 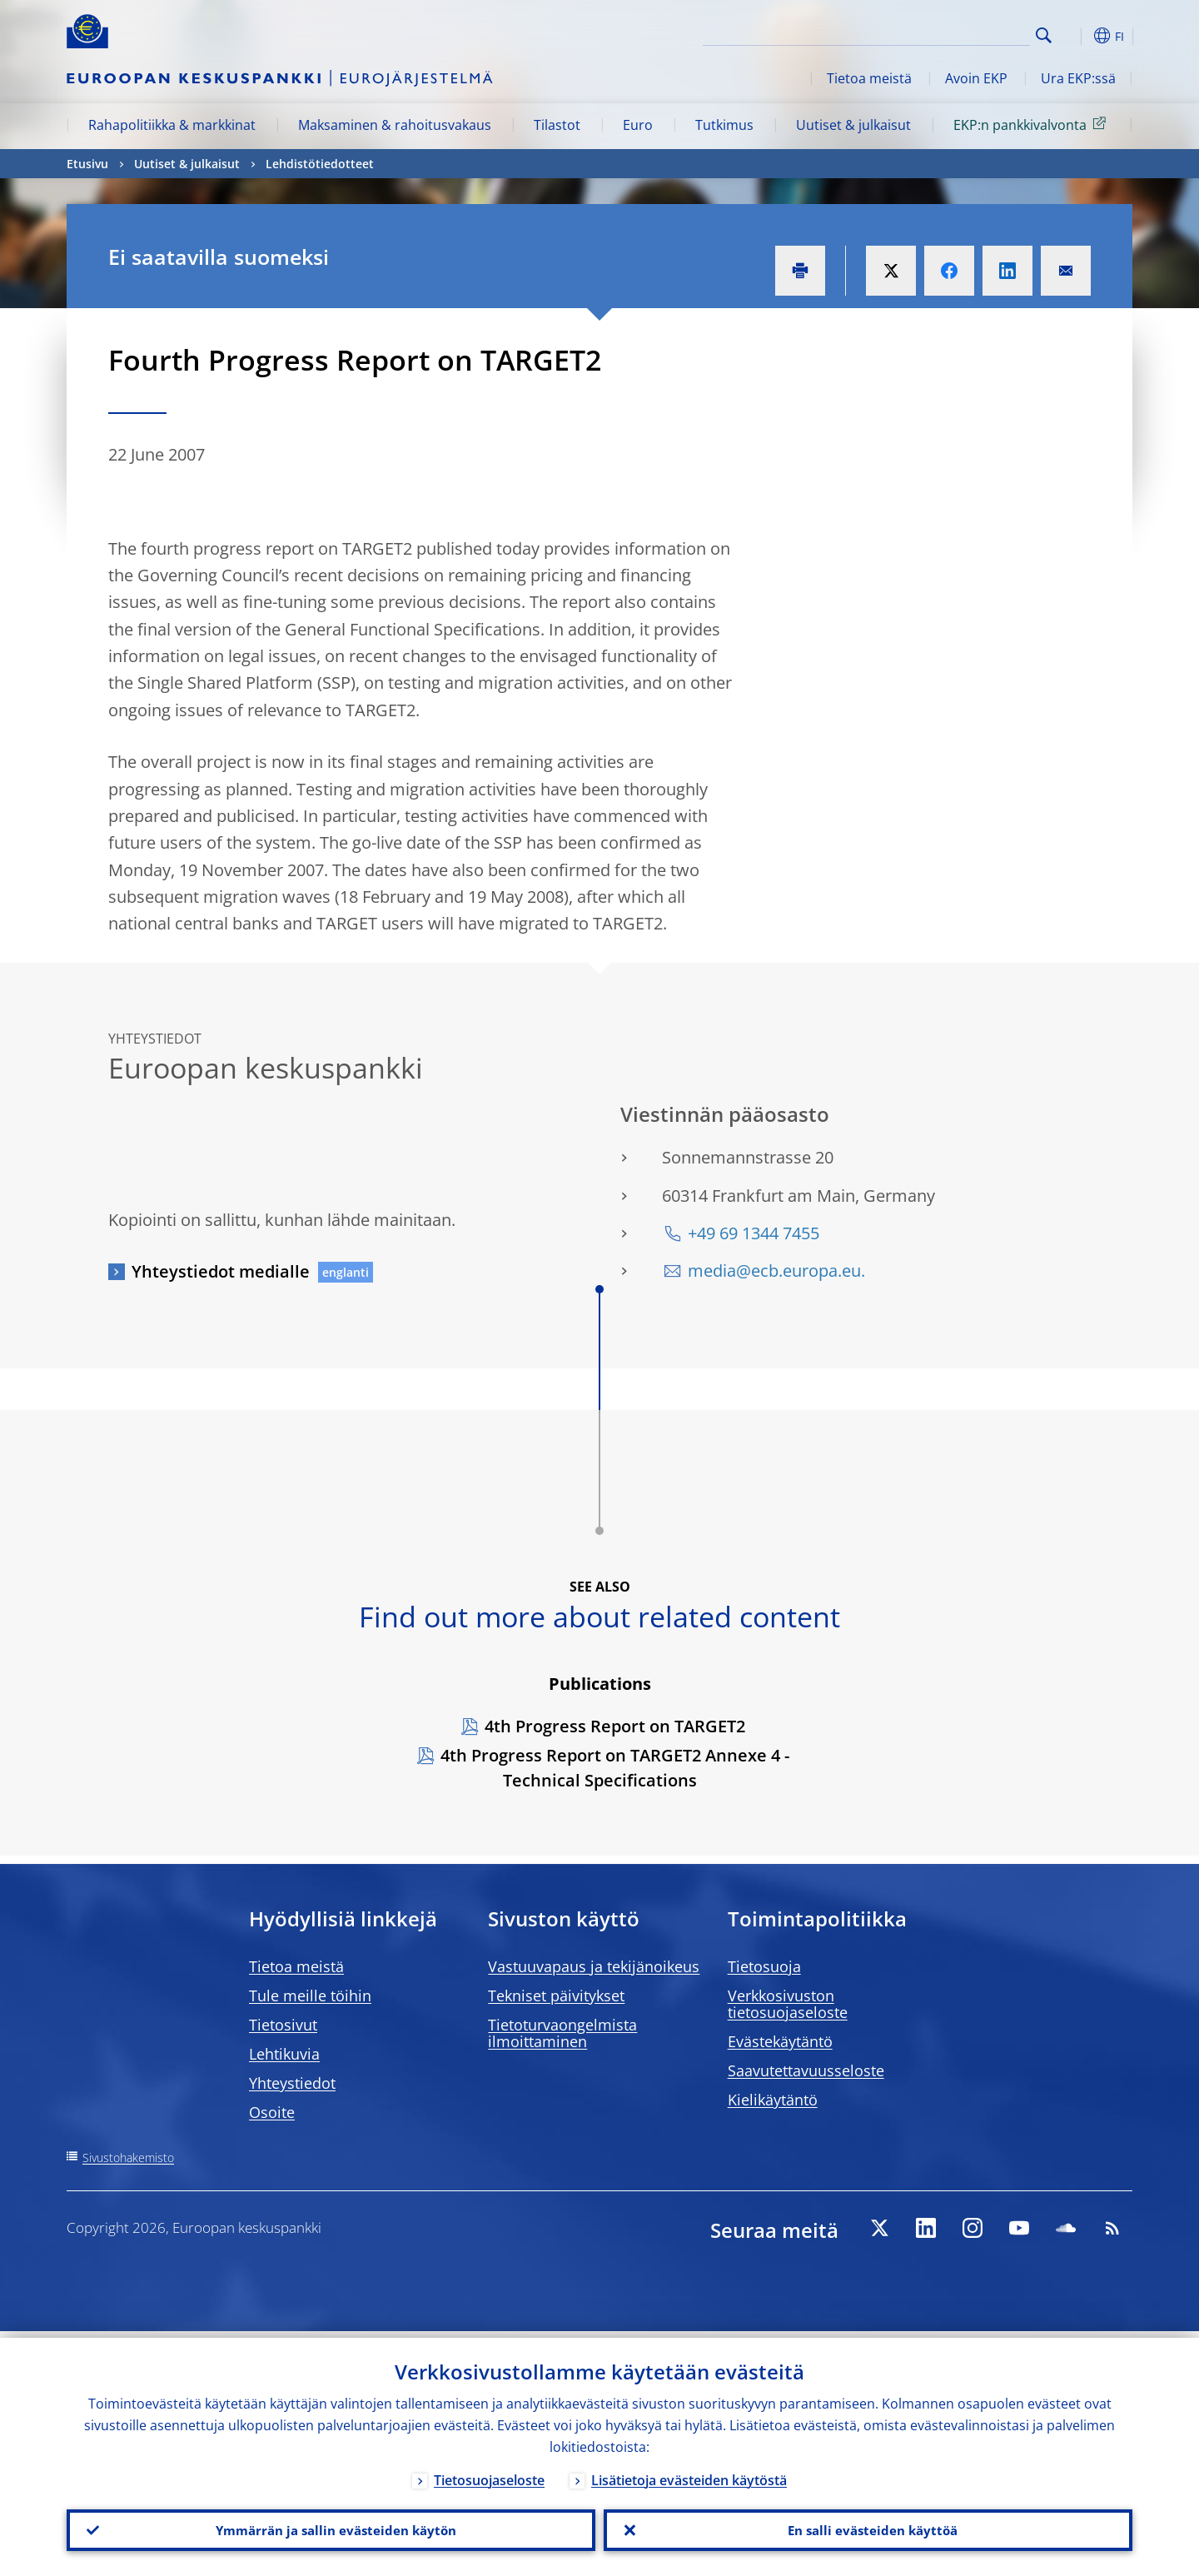 I want to click on Rahapolitiikka & markkinat, so click(x=172, y=125).